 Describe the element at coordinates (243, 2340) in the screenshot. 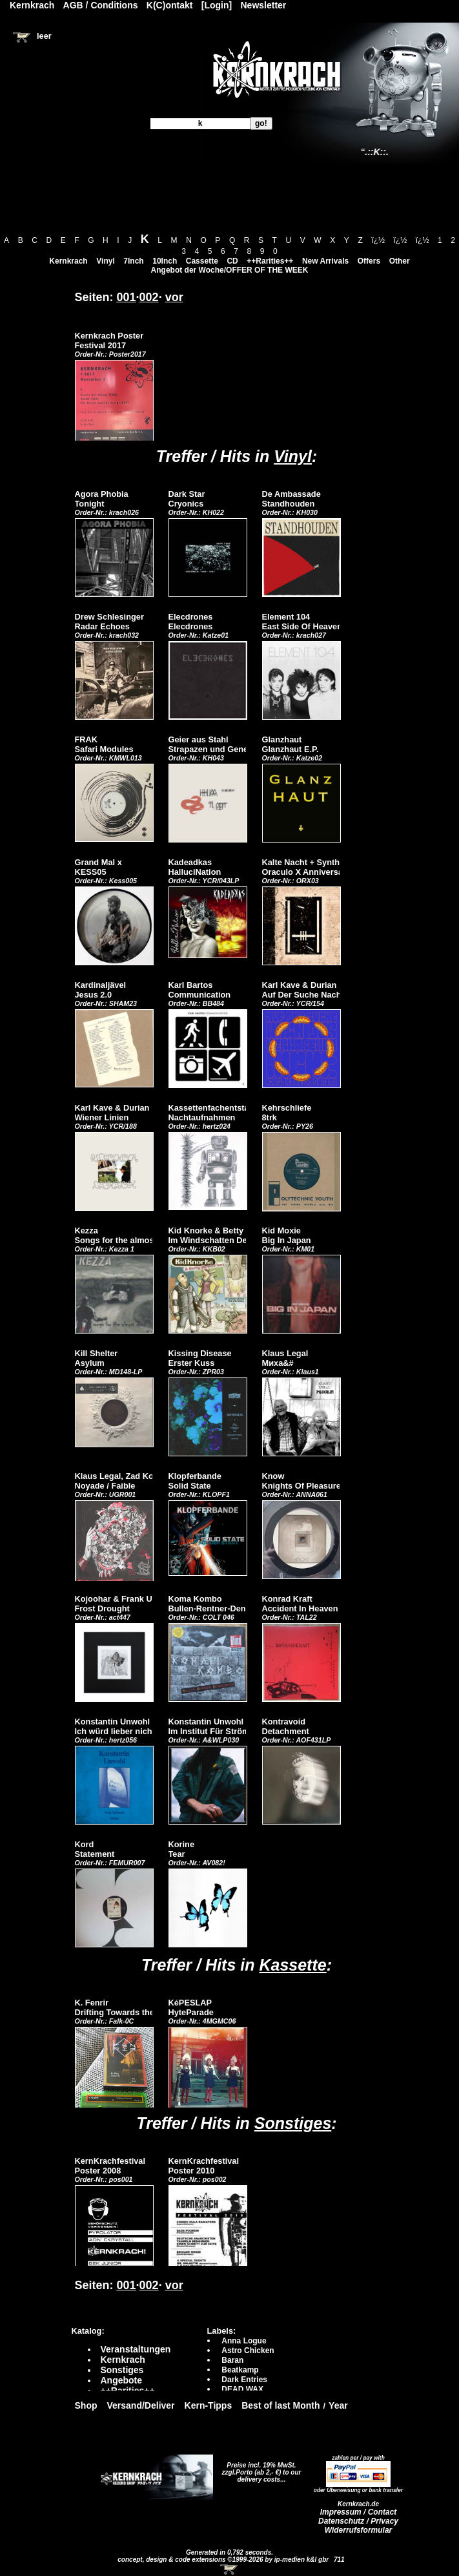

I see `Anna Logue` at that location.